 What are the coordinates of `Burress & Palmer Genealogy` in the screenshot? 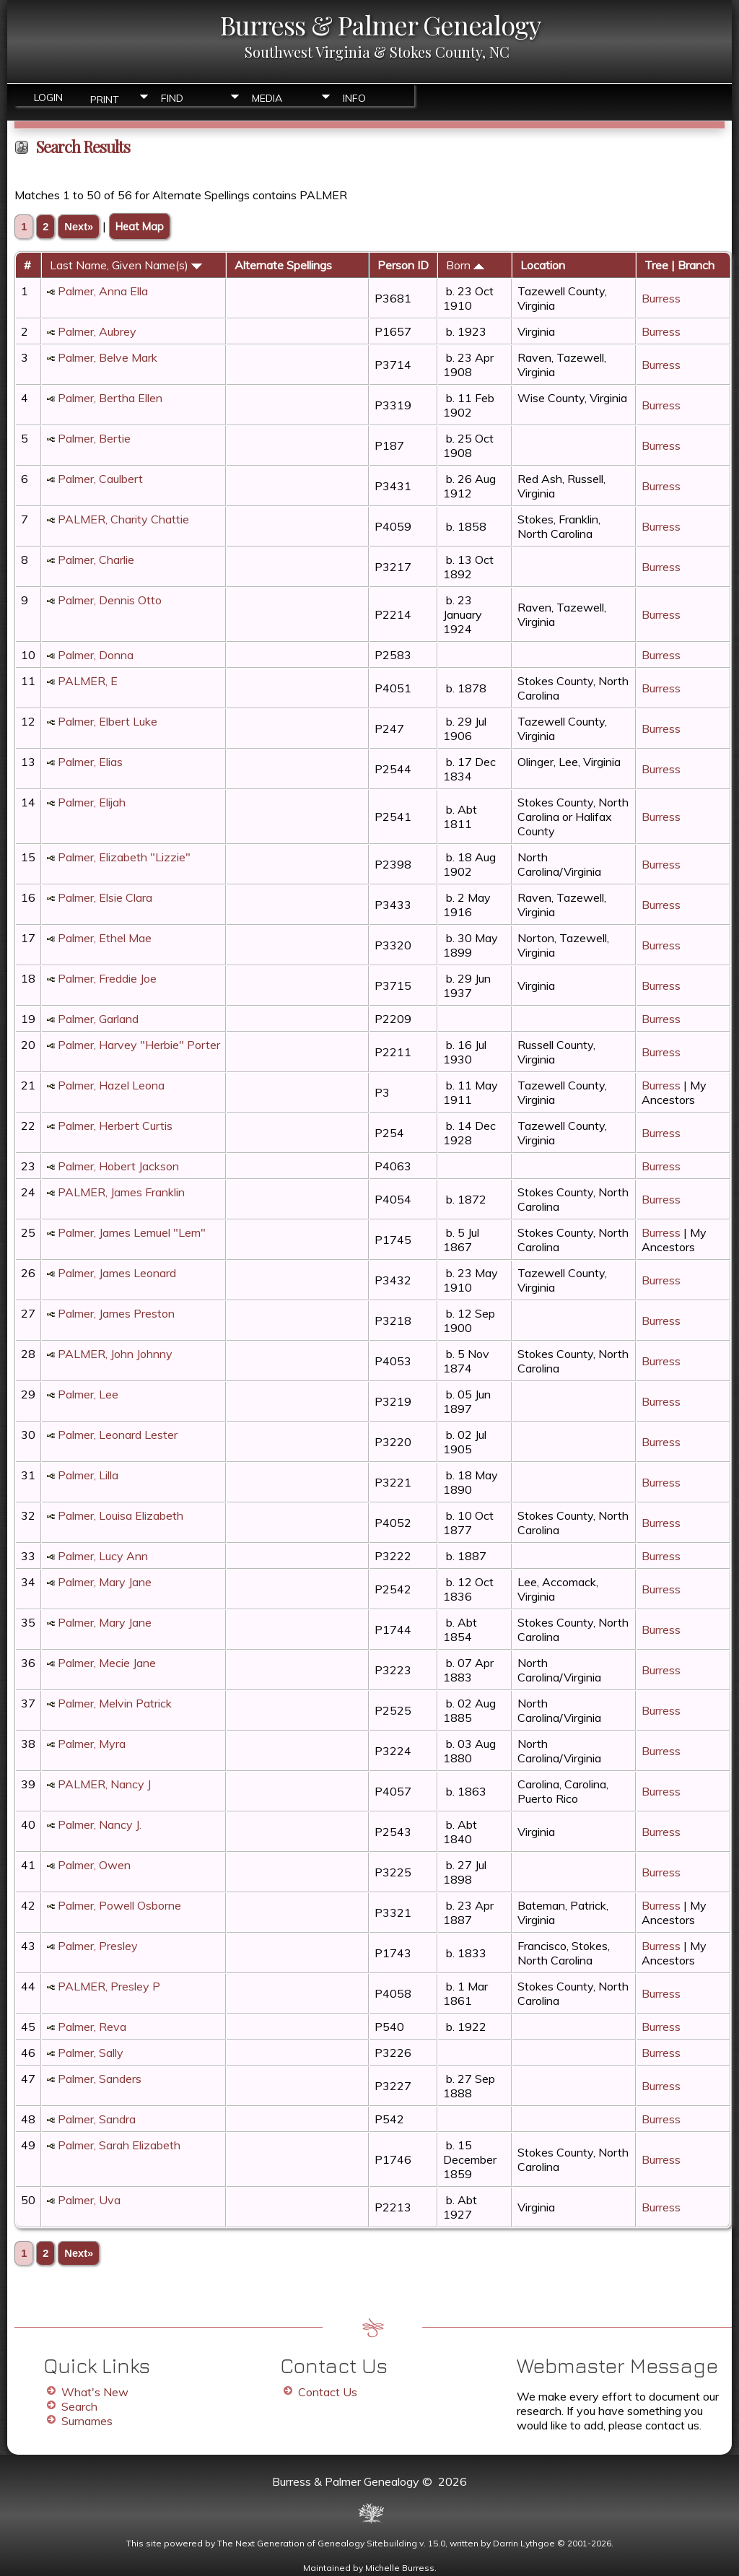 It's located at (380, 24).